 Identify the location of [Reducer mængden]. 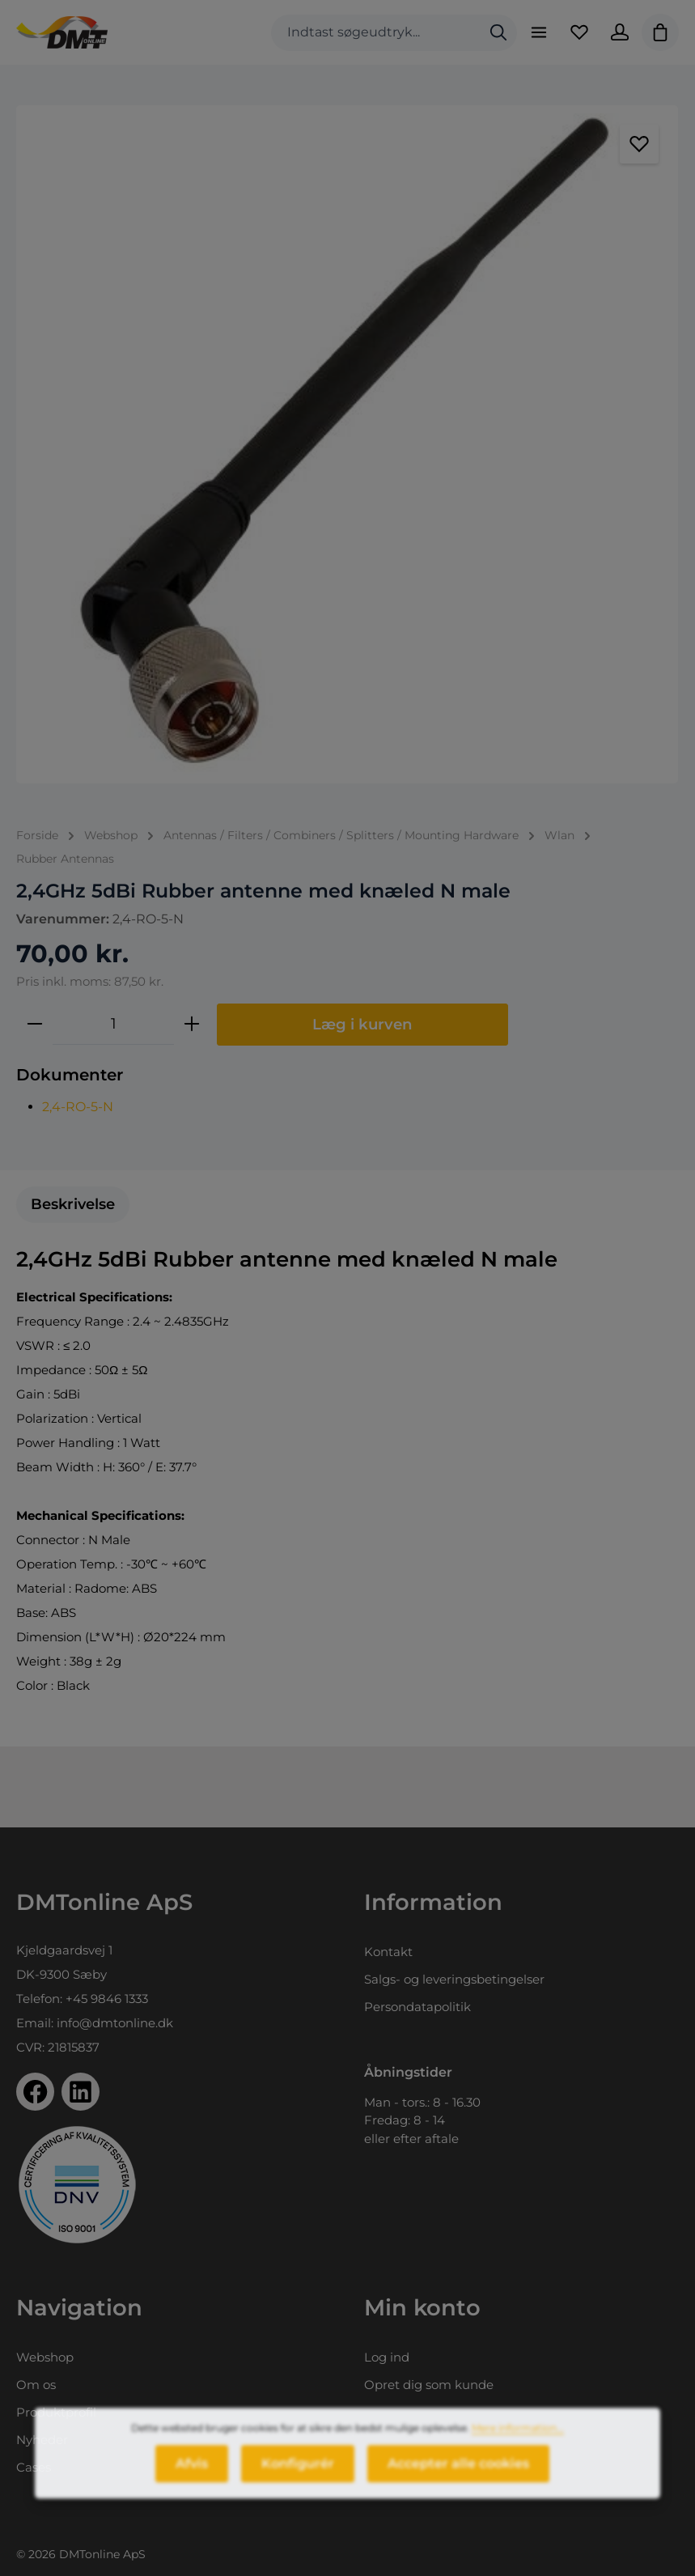
(34, 1024).